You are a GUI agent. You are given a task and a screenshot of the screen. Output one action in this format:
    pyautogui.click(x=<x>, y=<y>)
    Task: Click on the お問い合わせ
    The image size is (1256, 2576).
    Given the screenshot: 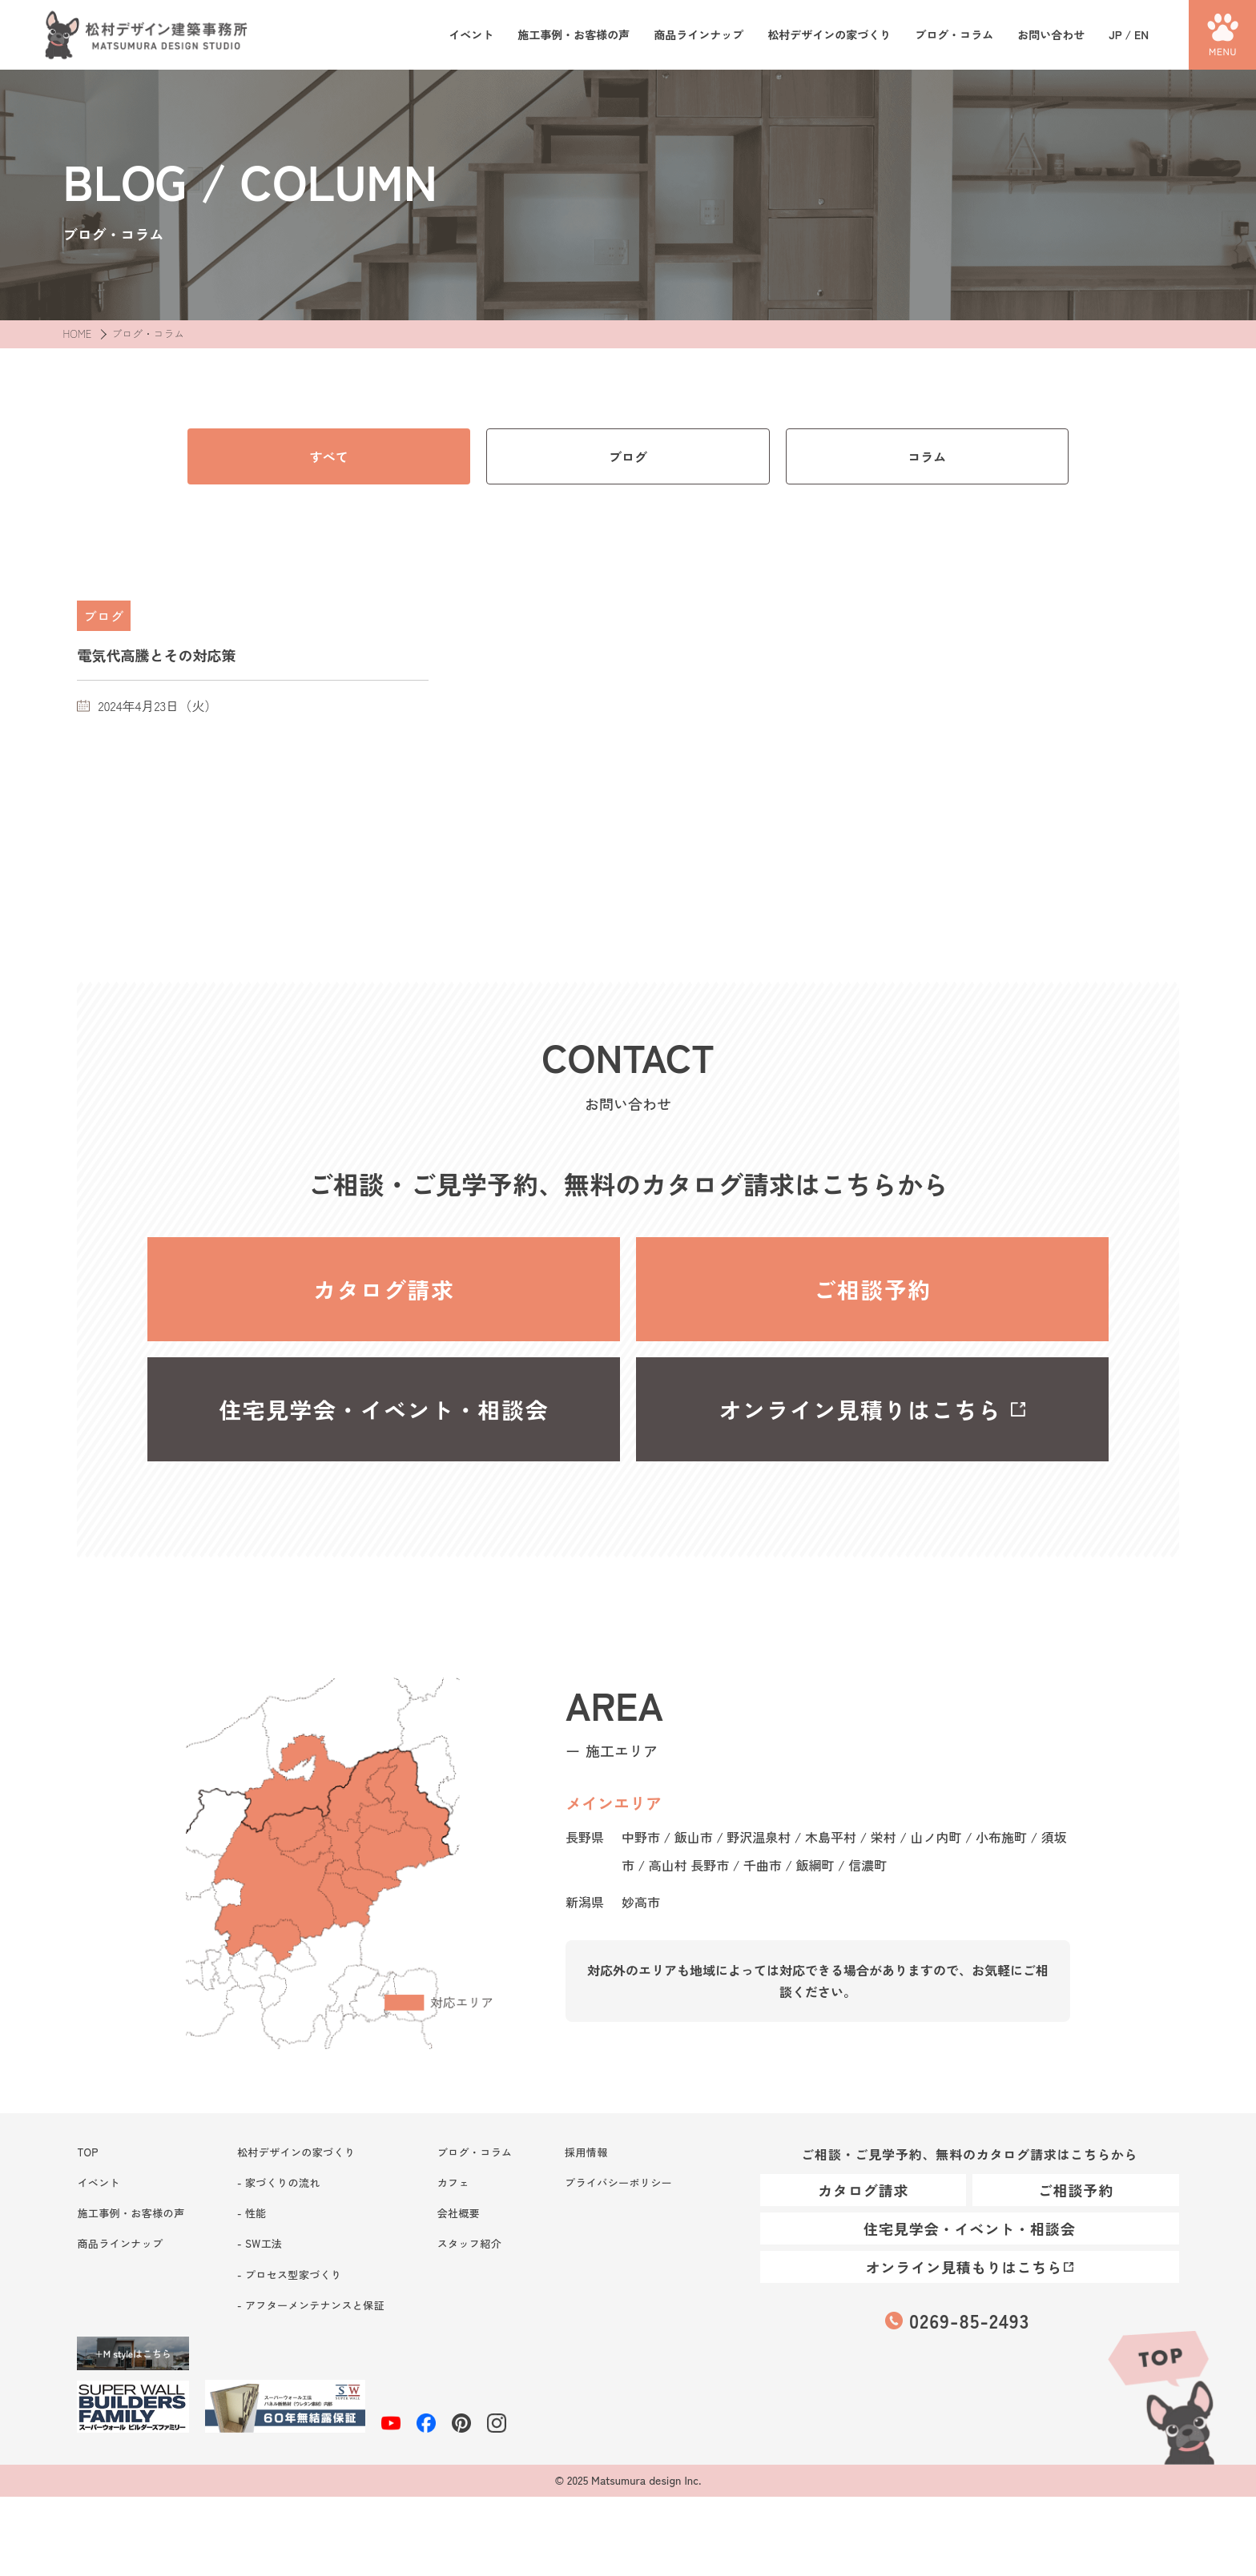 What is the action you would take?
    pyautogui.click(x=1051, y=34)
    